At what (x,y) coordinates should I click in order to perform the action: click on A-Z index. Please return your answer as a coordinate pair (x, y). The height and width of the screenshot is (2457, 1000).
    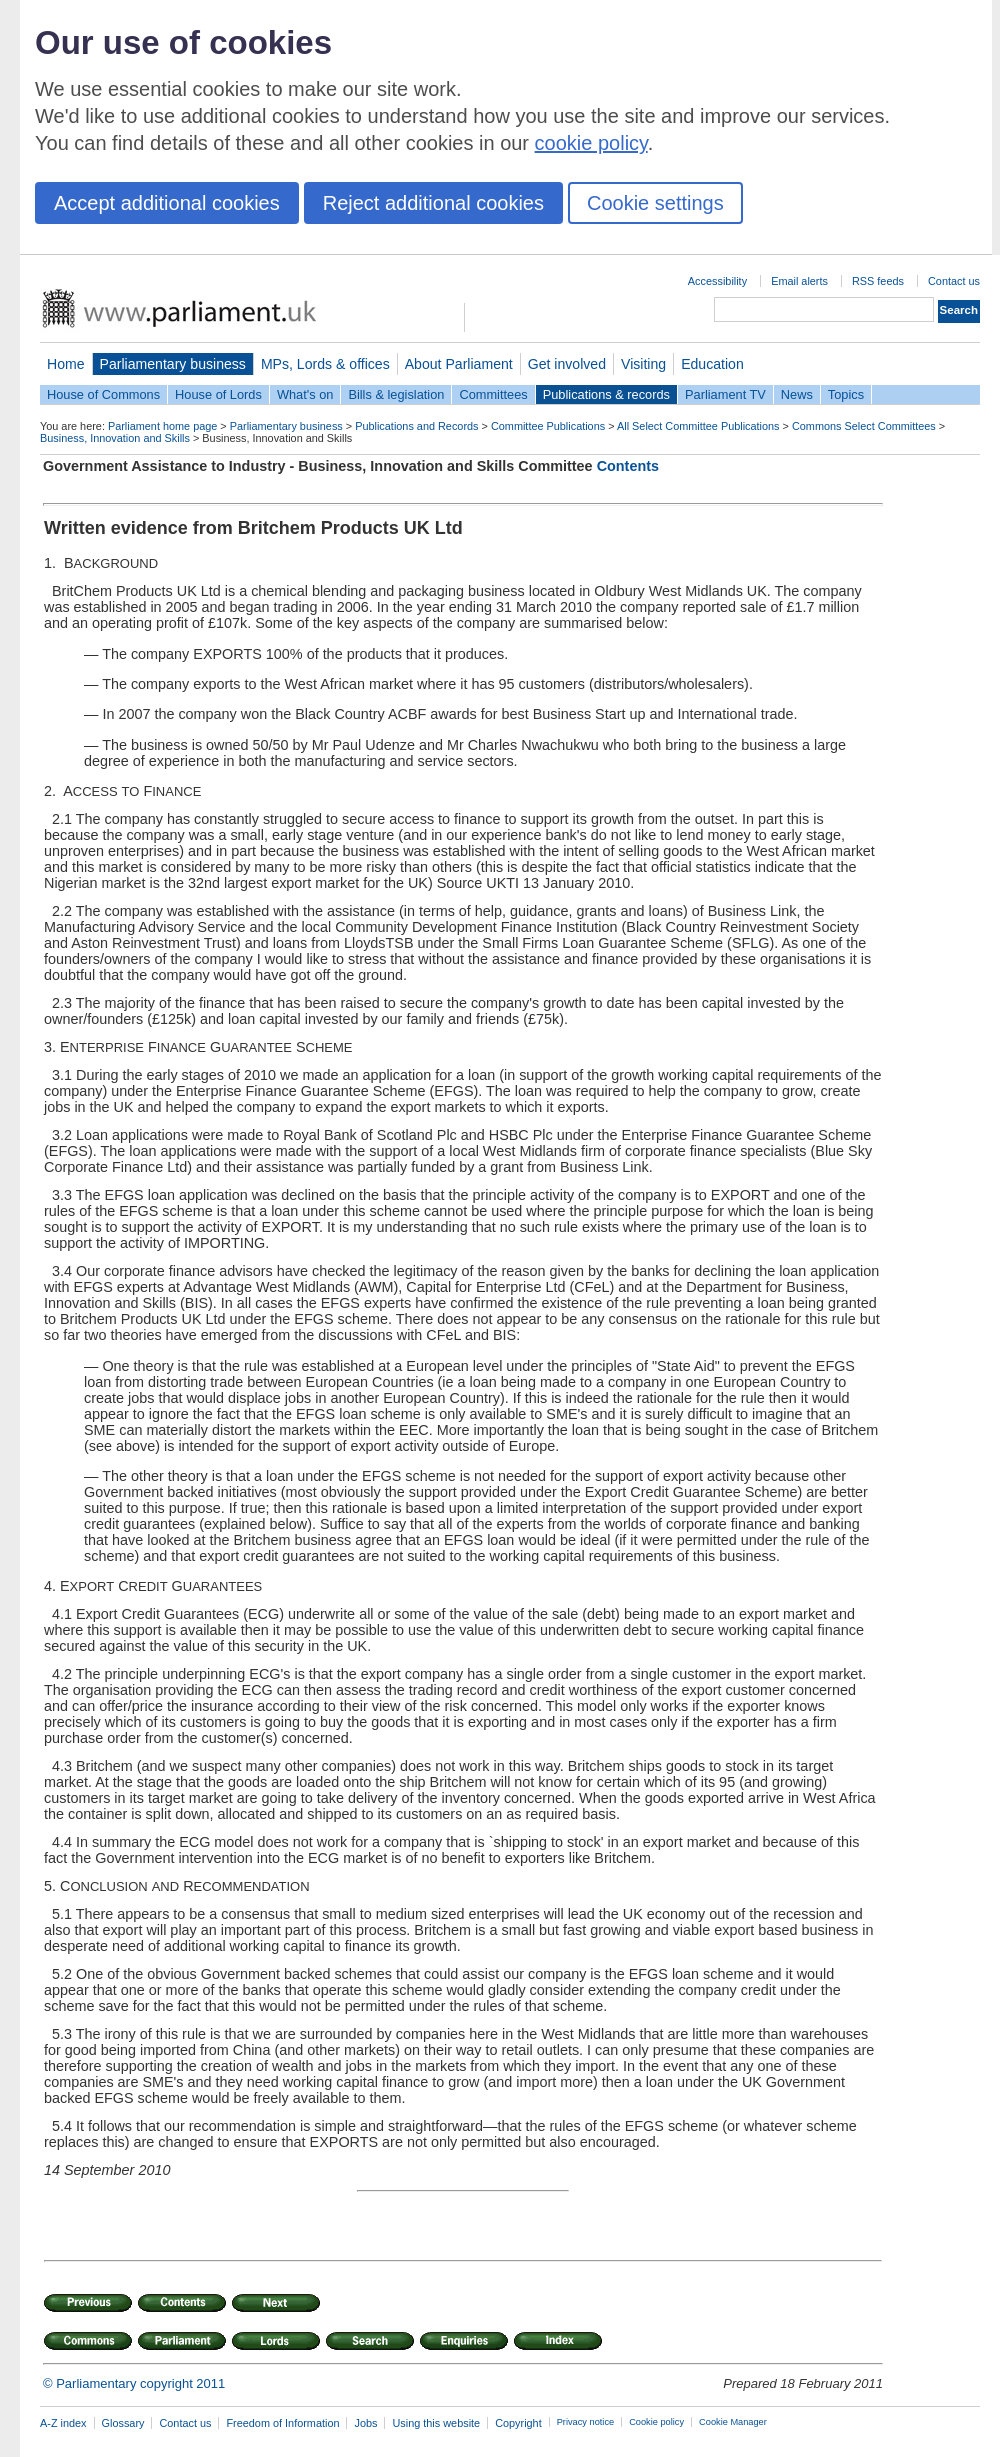
    Looking at the image, I should click on (63, 2423).